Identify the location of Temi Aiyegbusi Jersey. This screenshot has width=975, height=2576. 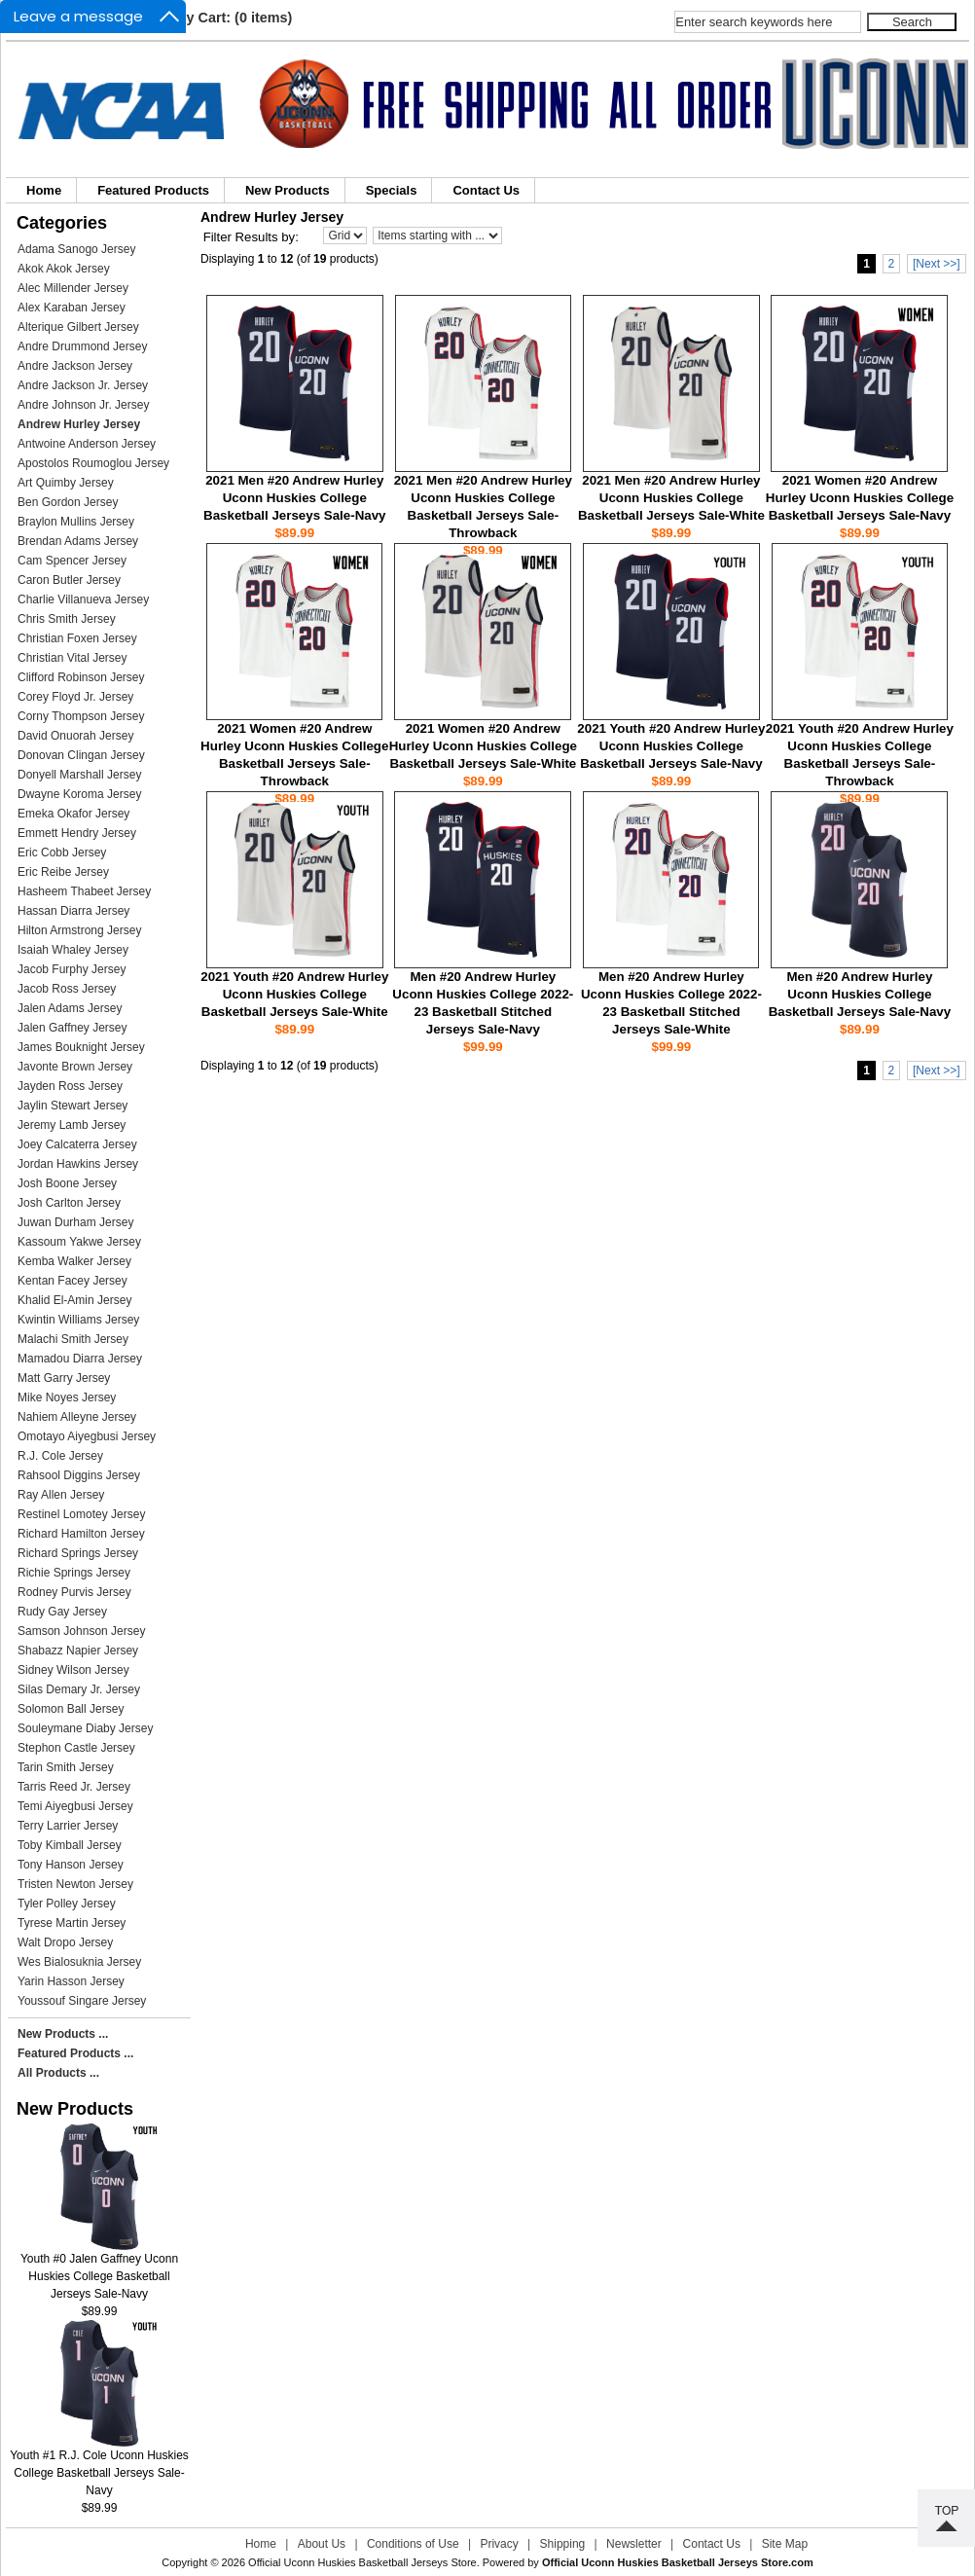
(75, 1806).